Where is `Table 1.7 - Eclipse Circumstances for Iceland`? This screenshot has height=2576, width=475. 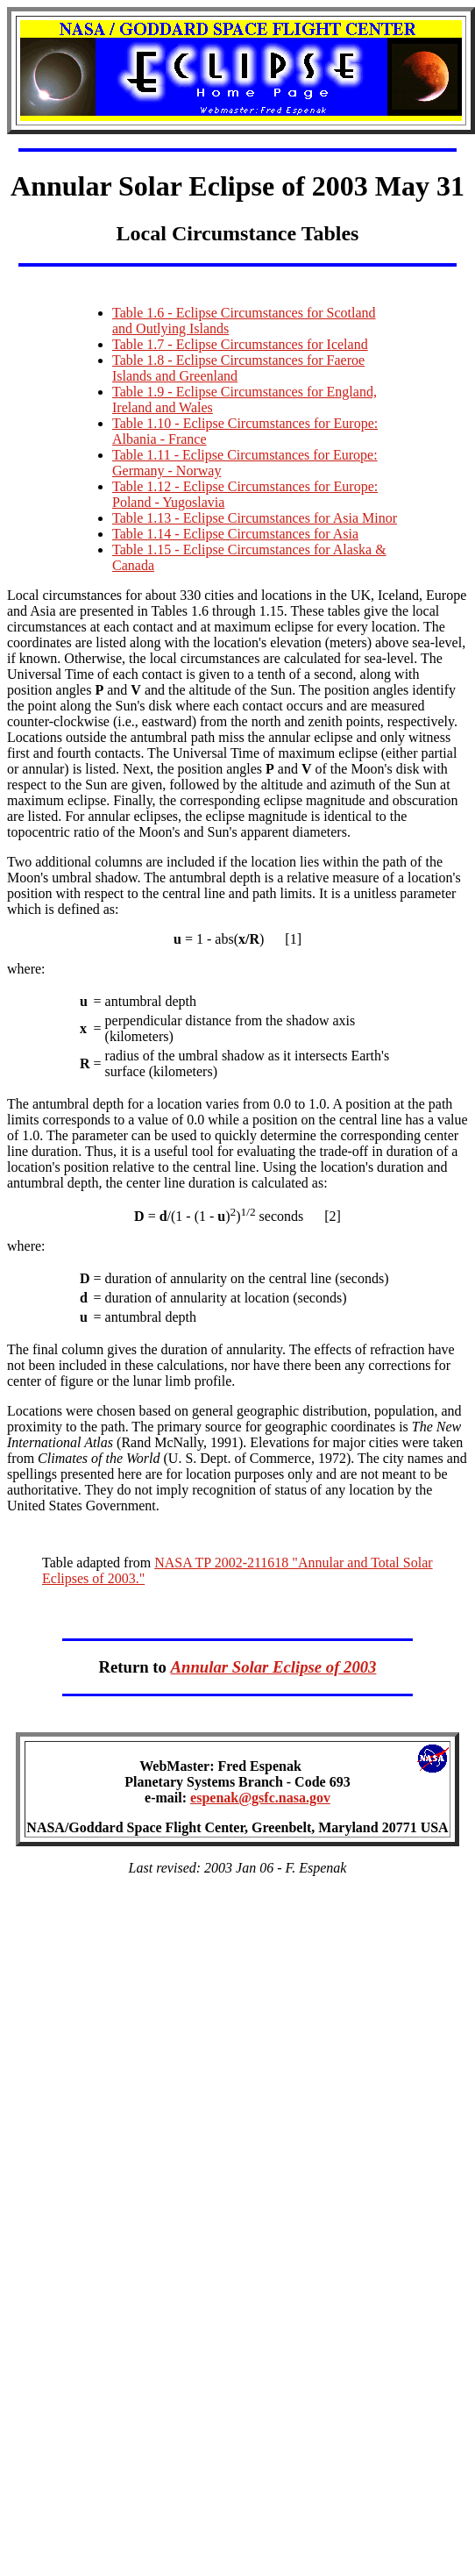 Table 1.7 - Eclipse Circumstances for Iceland is located at coordinates (240, 346).